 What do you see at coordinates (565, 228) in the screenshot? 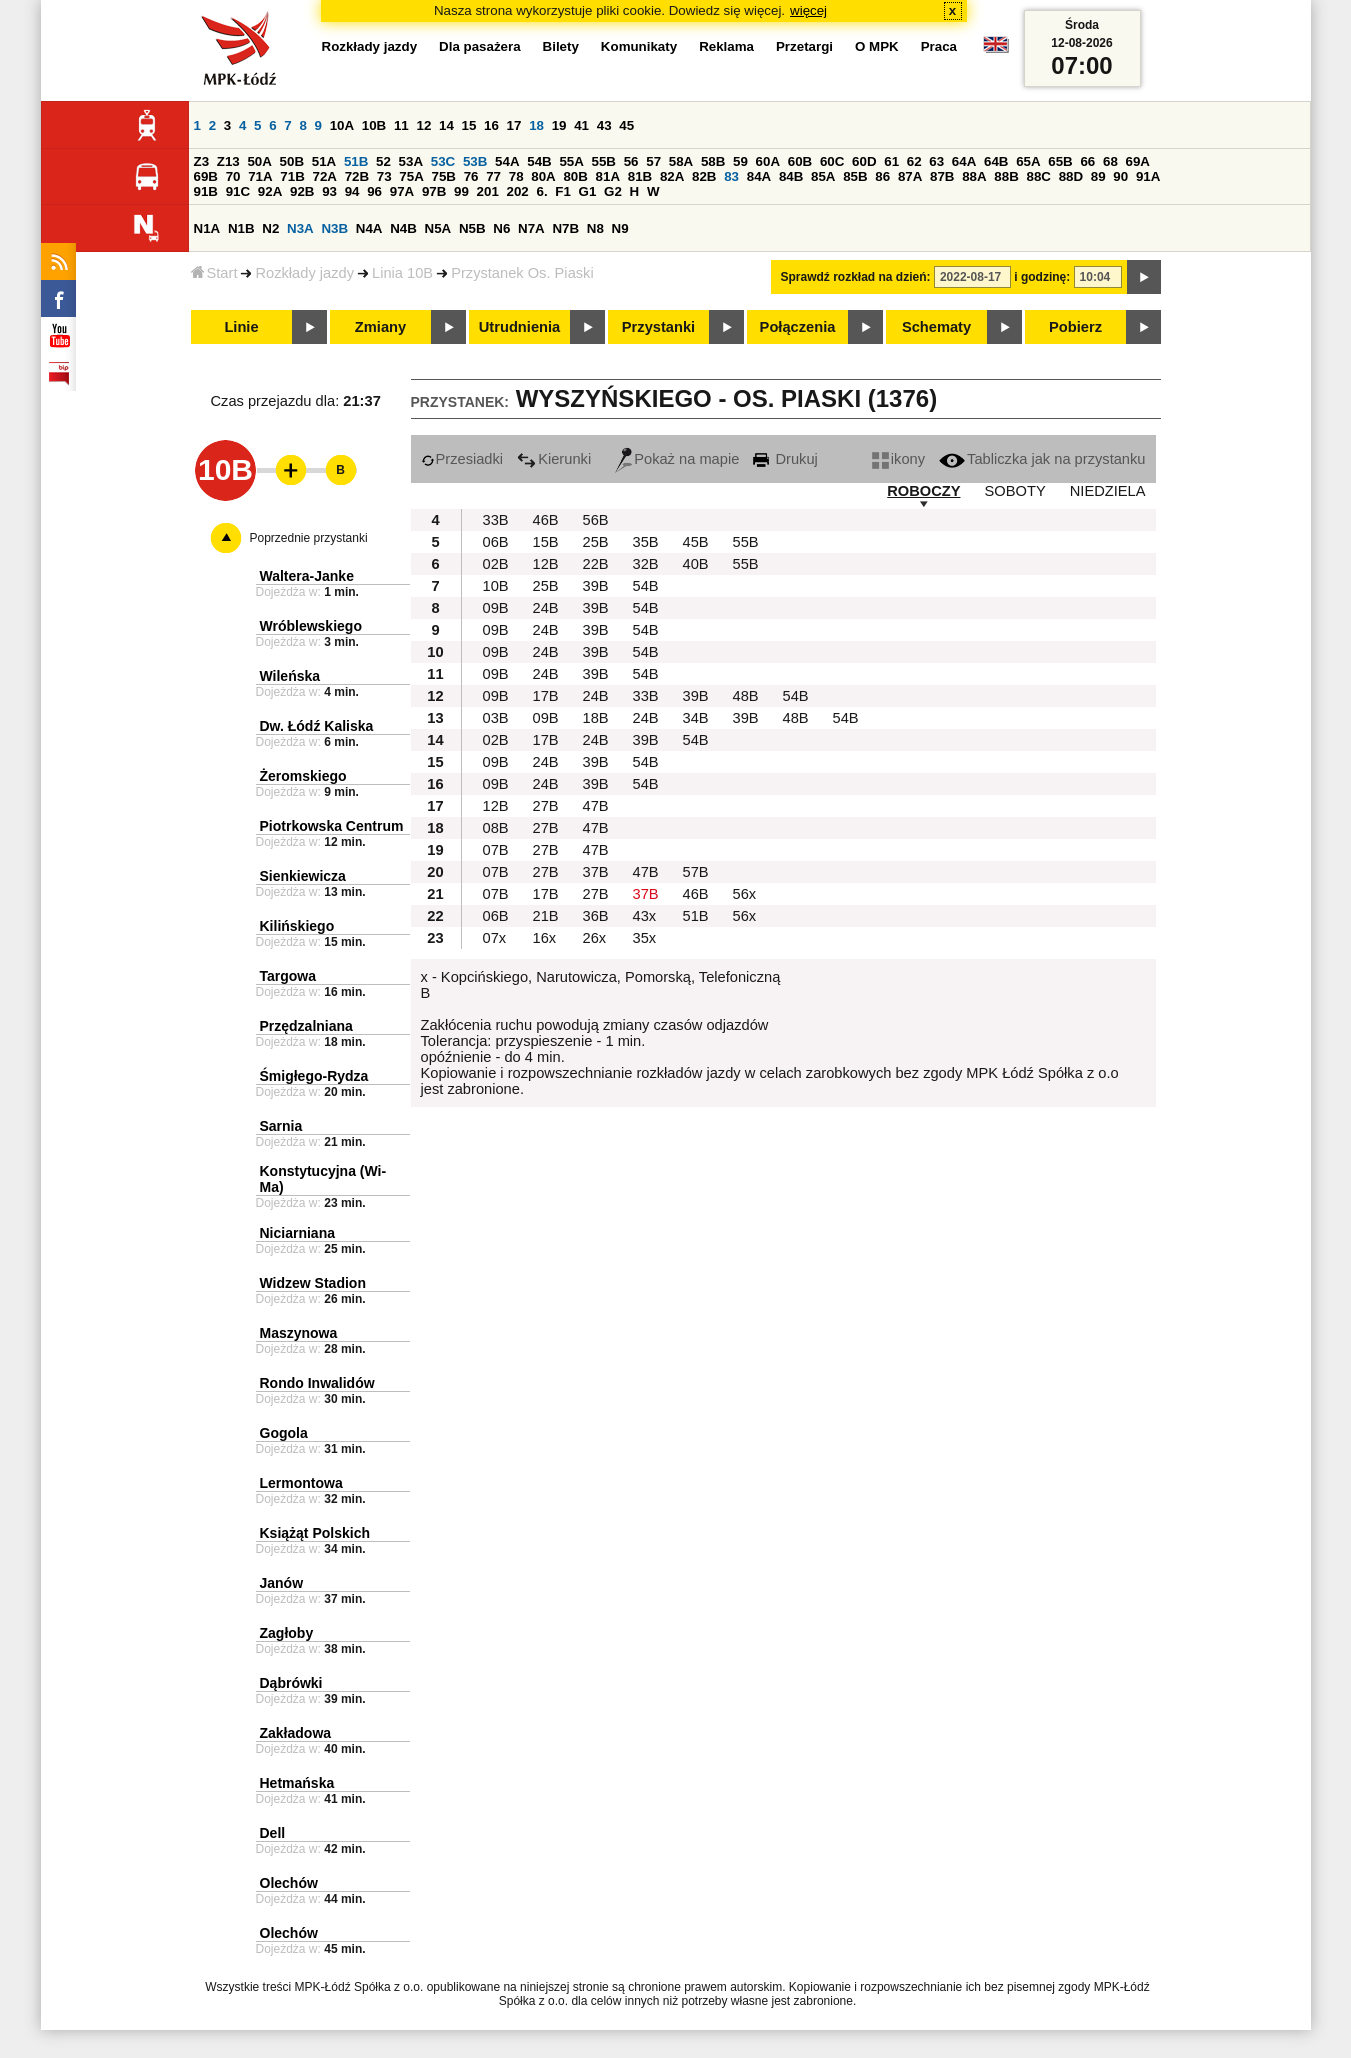
I see `N7B` at bounding box center [565, 228].